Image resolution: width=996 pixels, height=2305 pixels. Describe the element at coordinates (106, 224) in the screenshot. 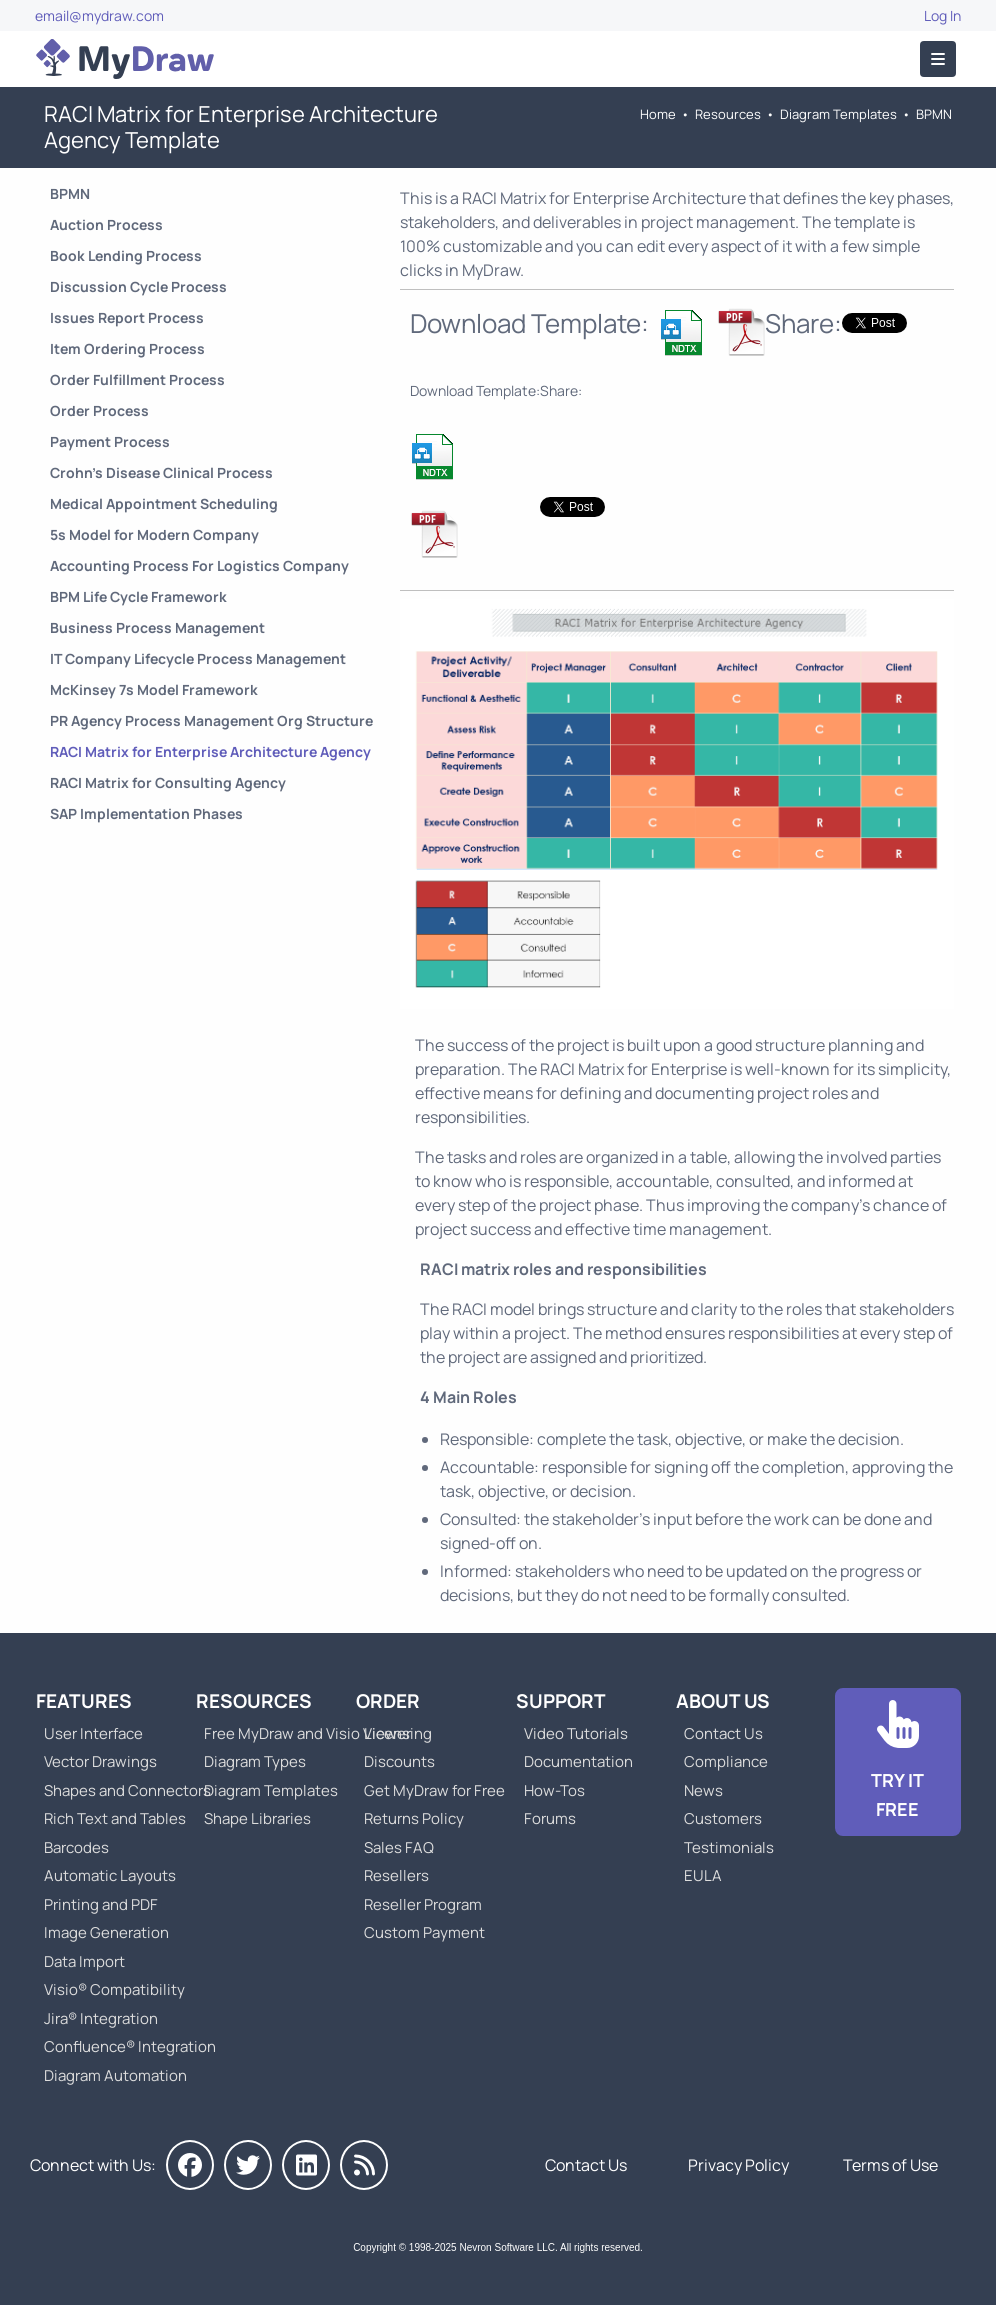

I see `Auction Process [Go to Auction Process]` at that location.